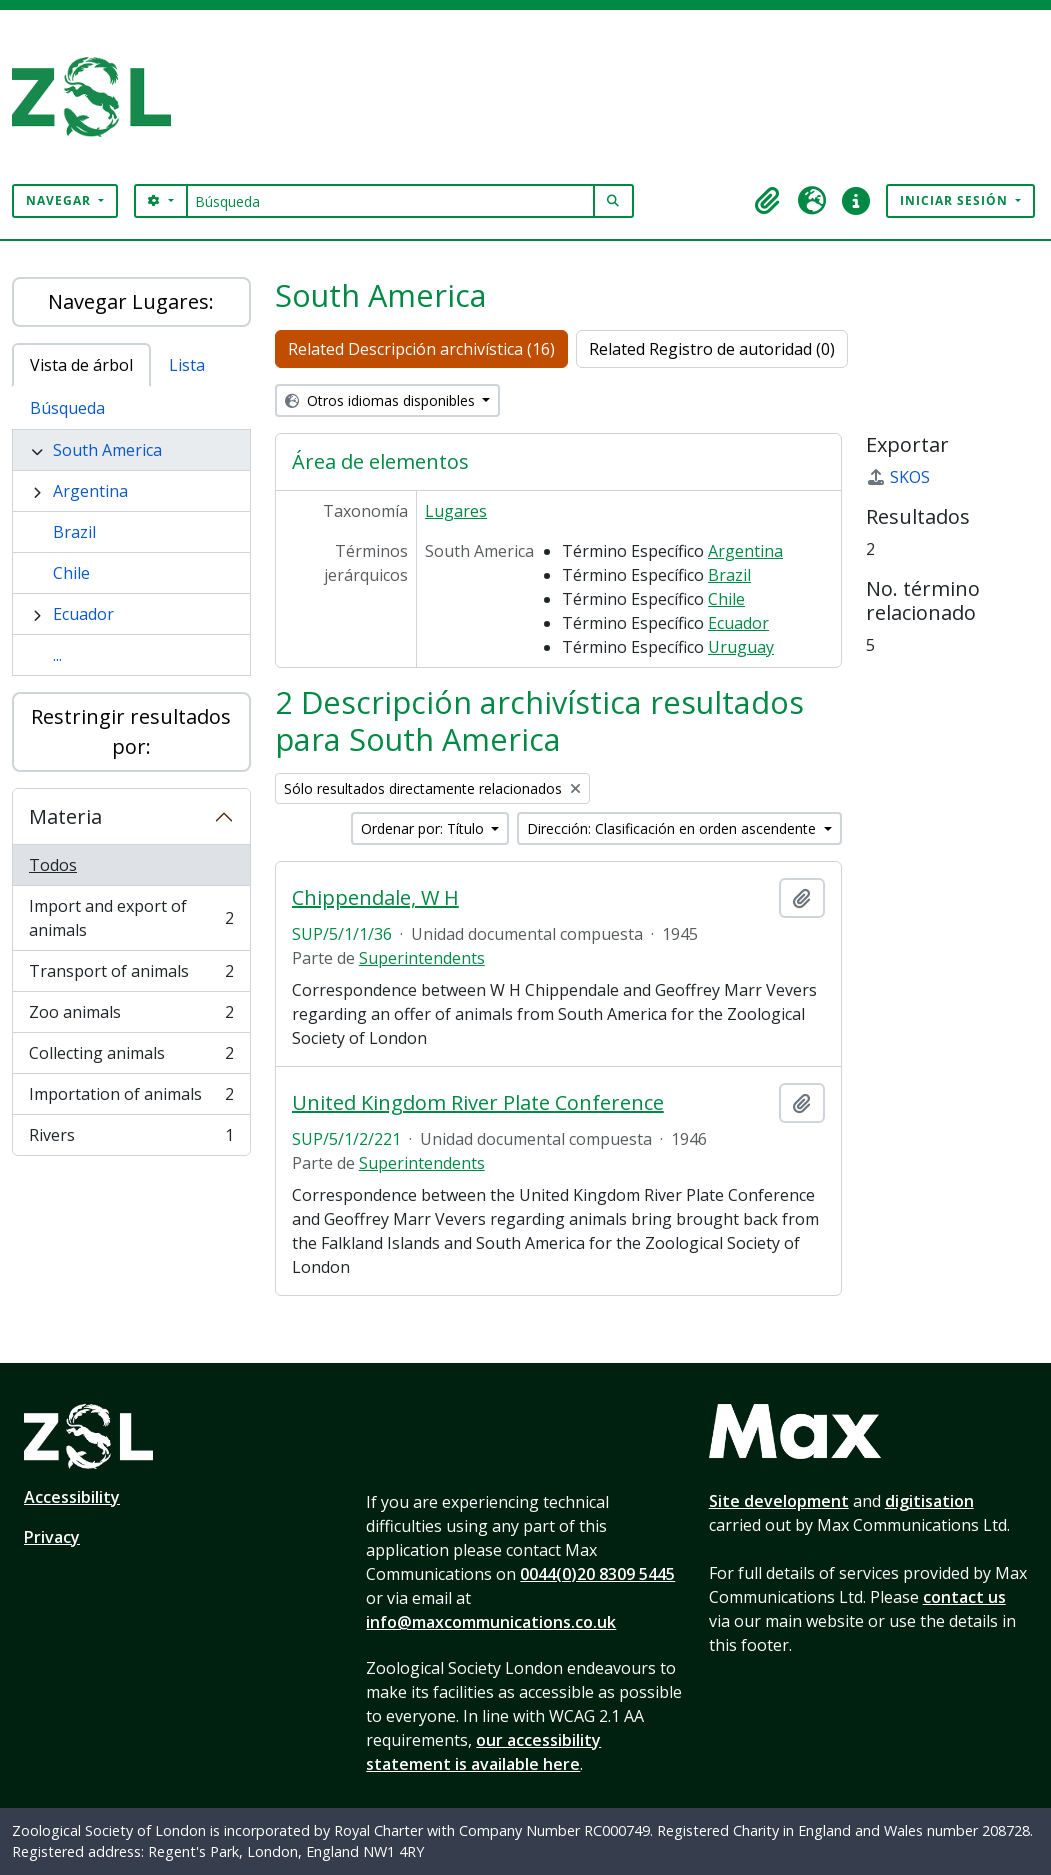 This screenshot has width=1051, height=1875. I want to click on ..., so click(57, 655).